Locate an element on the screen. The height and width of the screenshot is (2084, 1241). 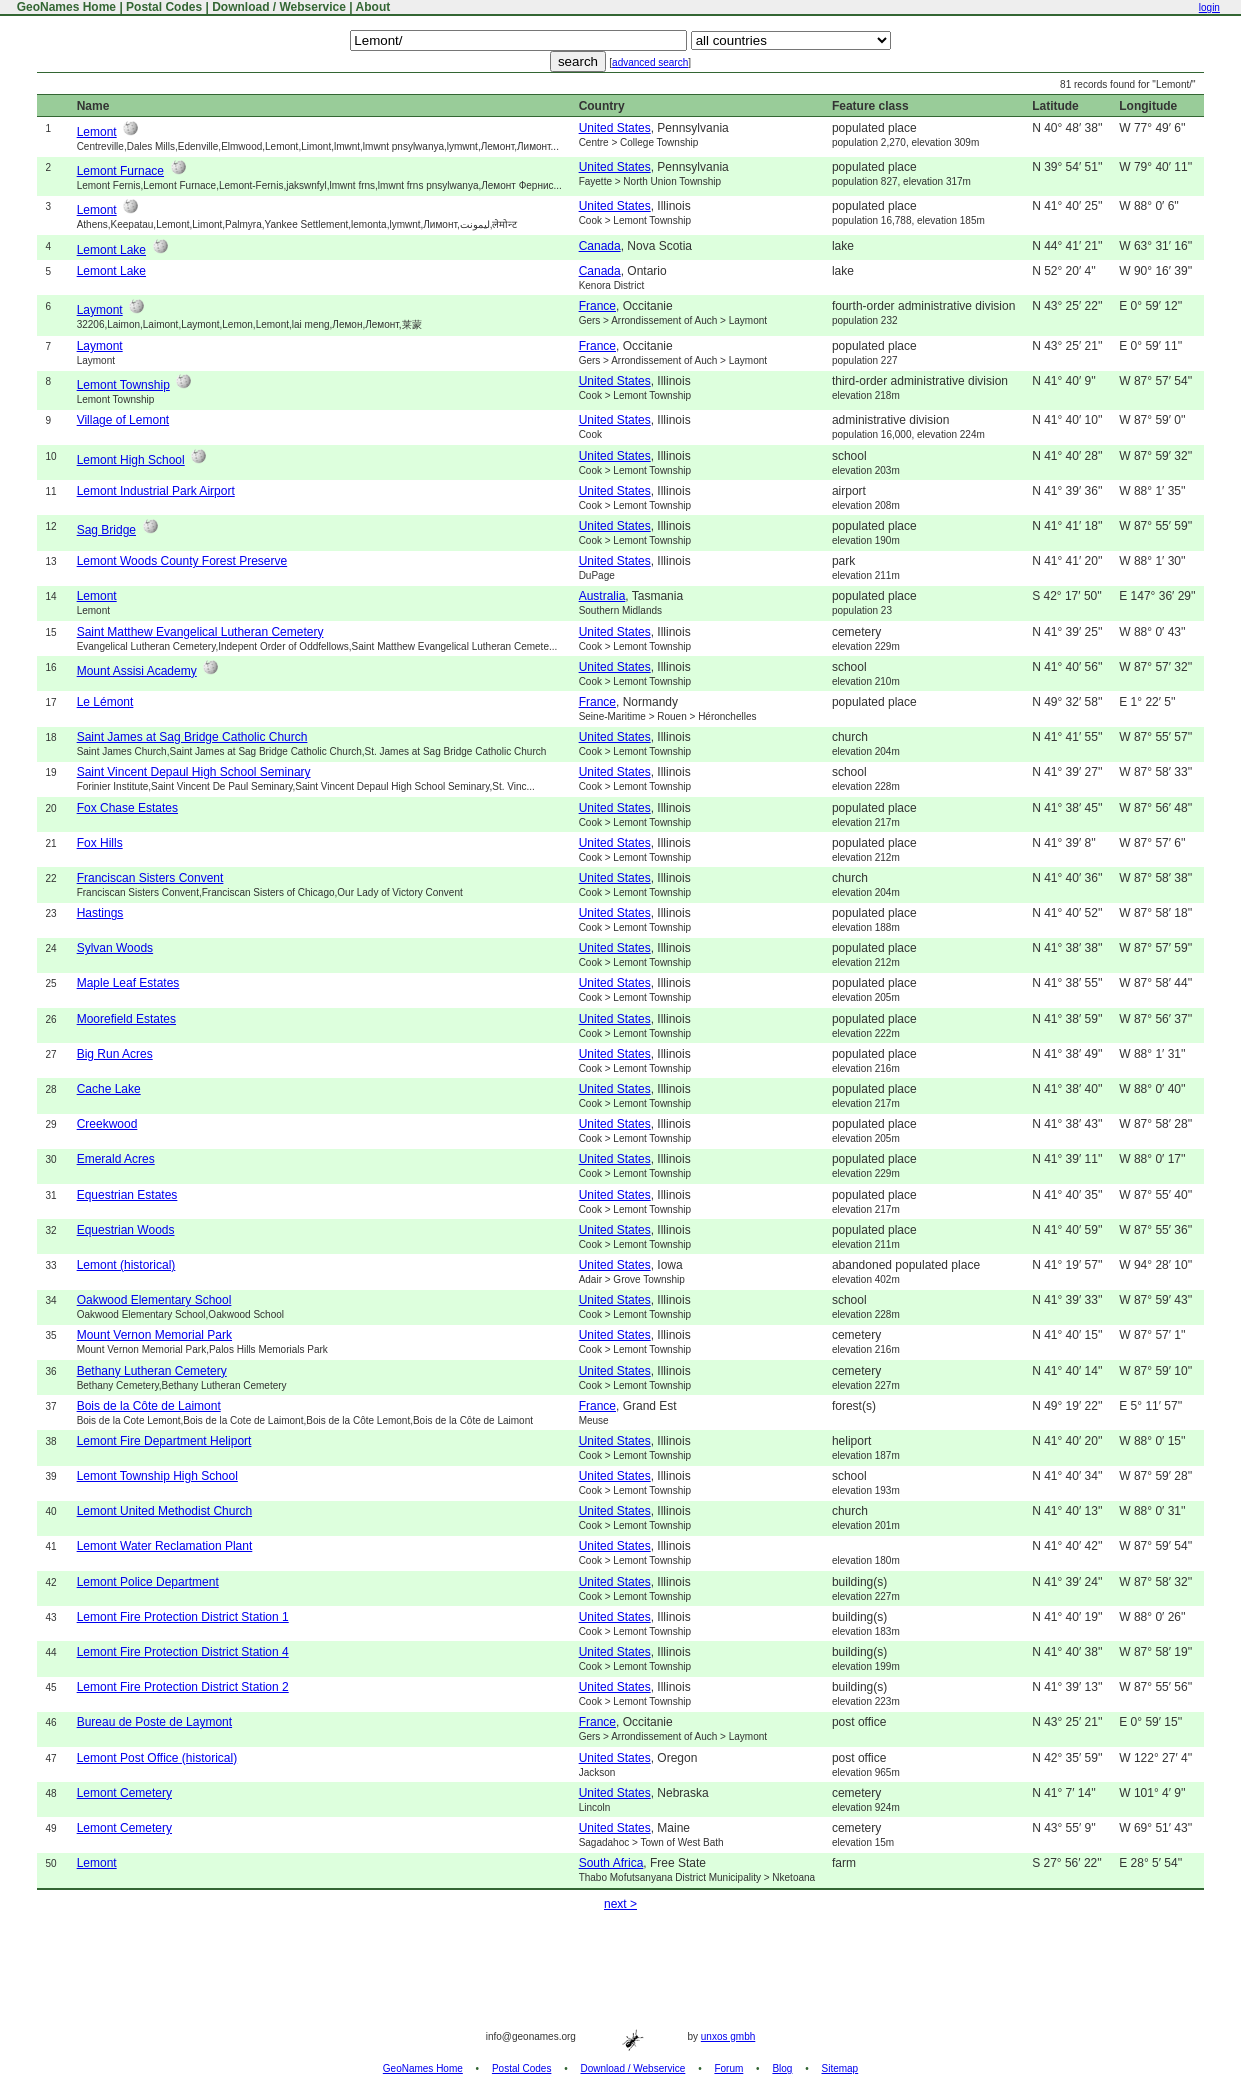
advanced search is located at coordinates (650, 62).